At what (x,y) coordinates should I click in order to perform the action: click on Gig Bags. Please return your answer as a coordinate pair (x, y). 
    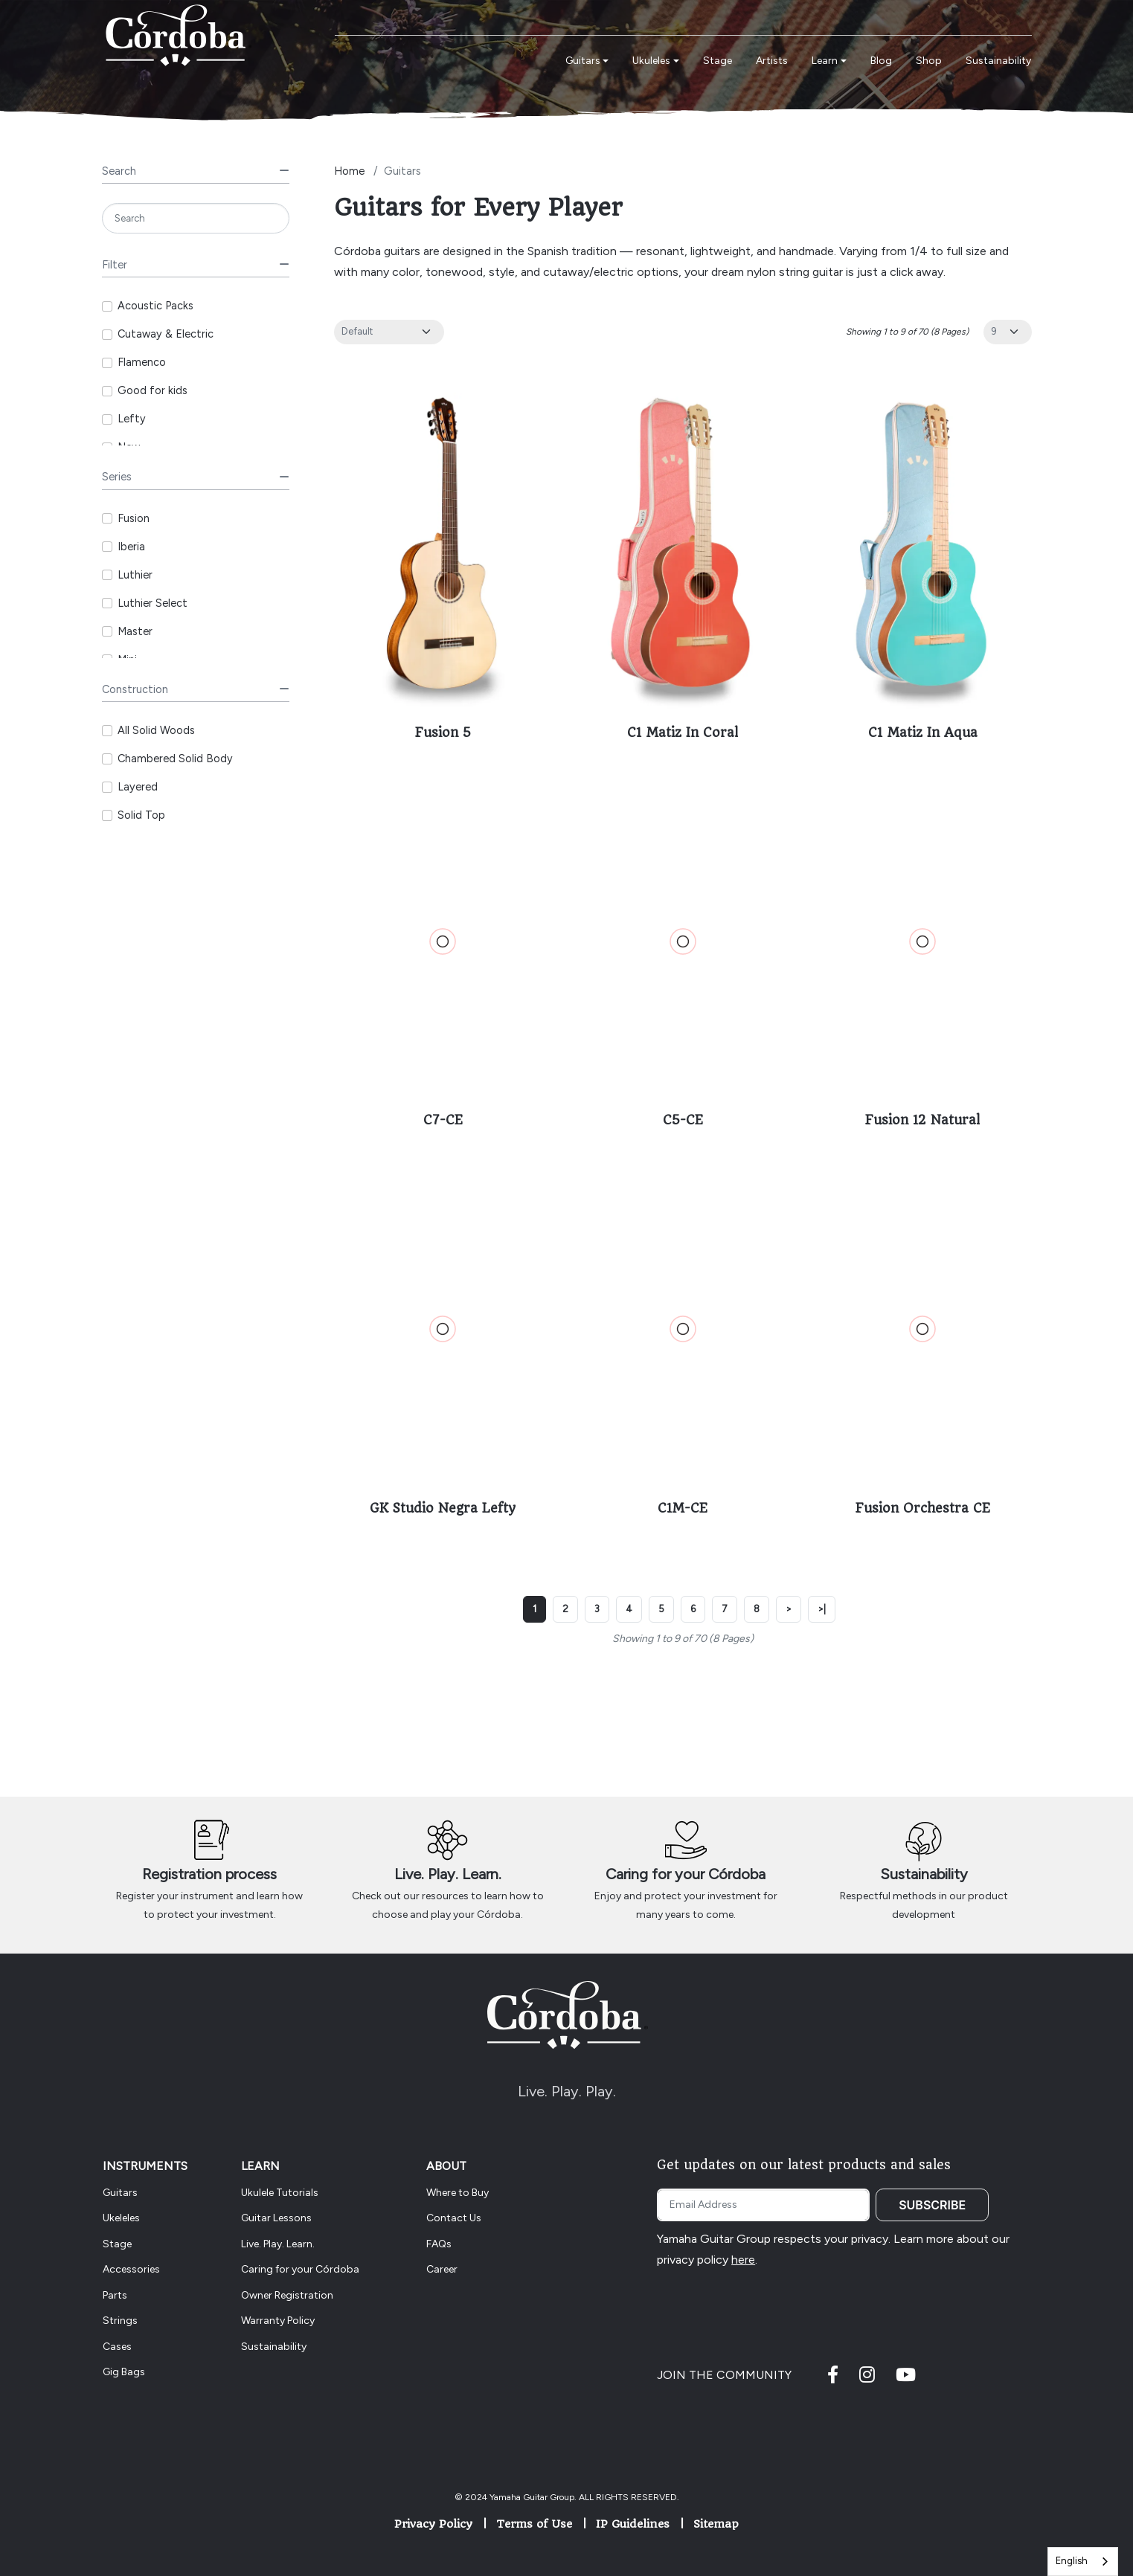
    Looking at the image, I should click on (124, 2372).